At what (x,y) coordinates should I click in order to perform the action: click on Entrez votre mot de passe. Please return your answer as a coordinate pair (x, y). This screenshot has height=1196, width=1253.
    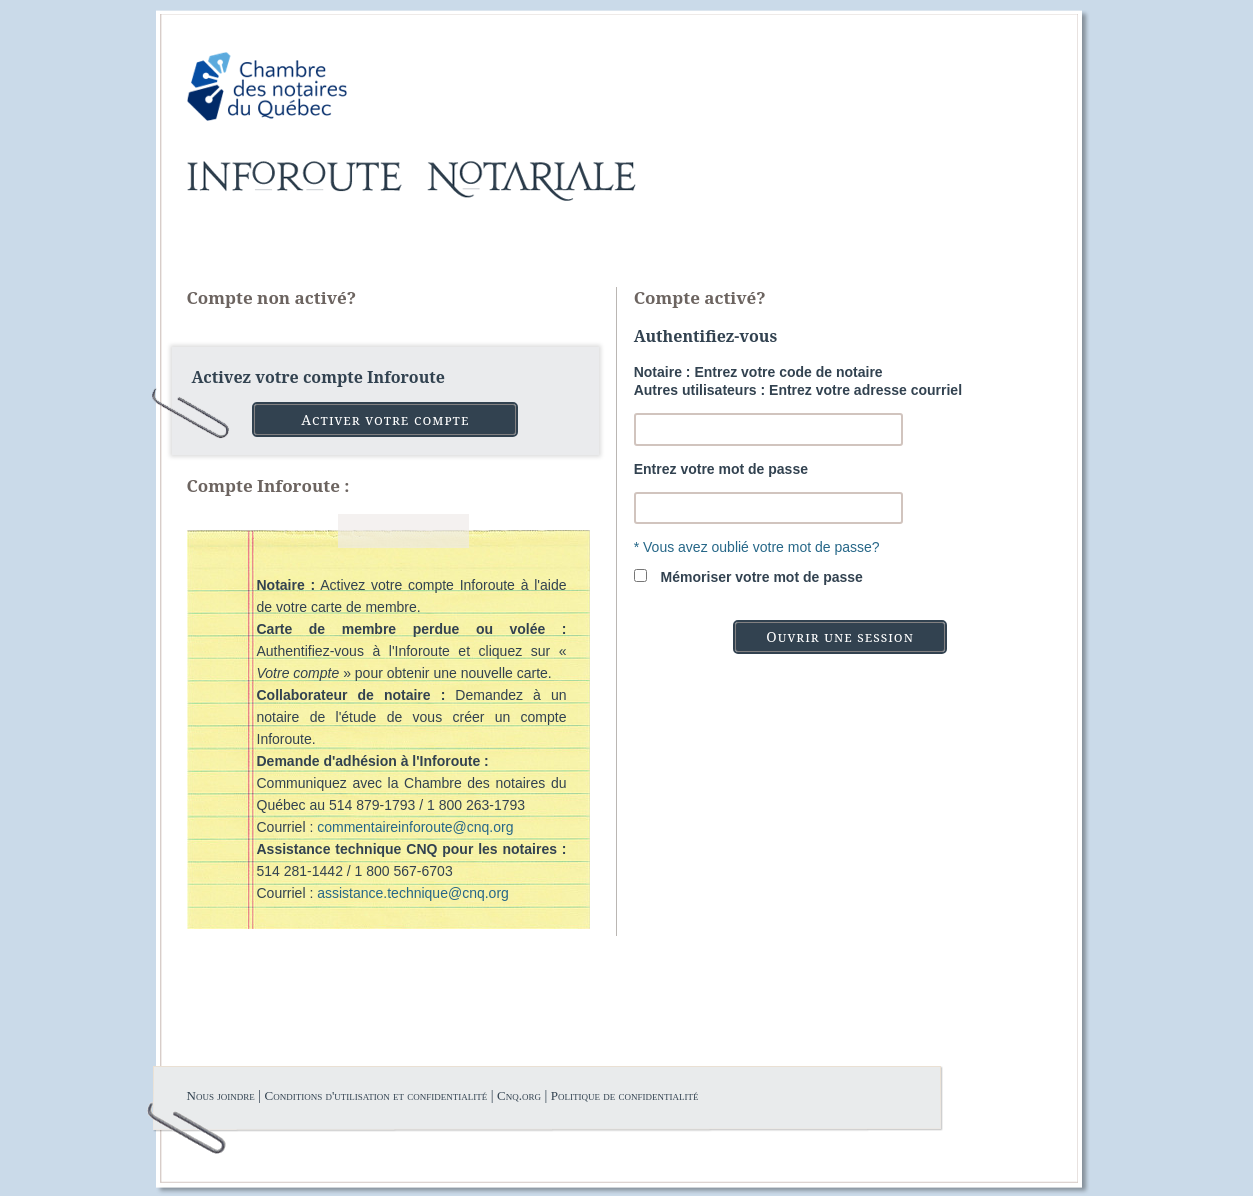
    Looking at the image, I should click on (721, 469).